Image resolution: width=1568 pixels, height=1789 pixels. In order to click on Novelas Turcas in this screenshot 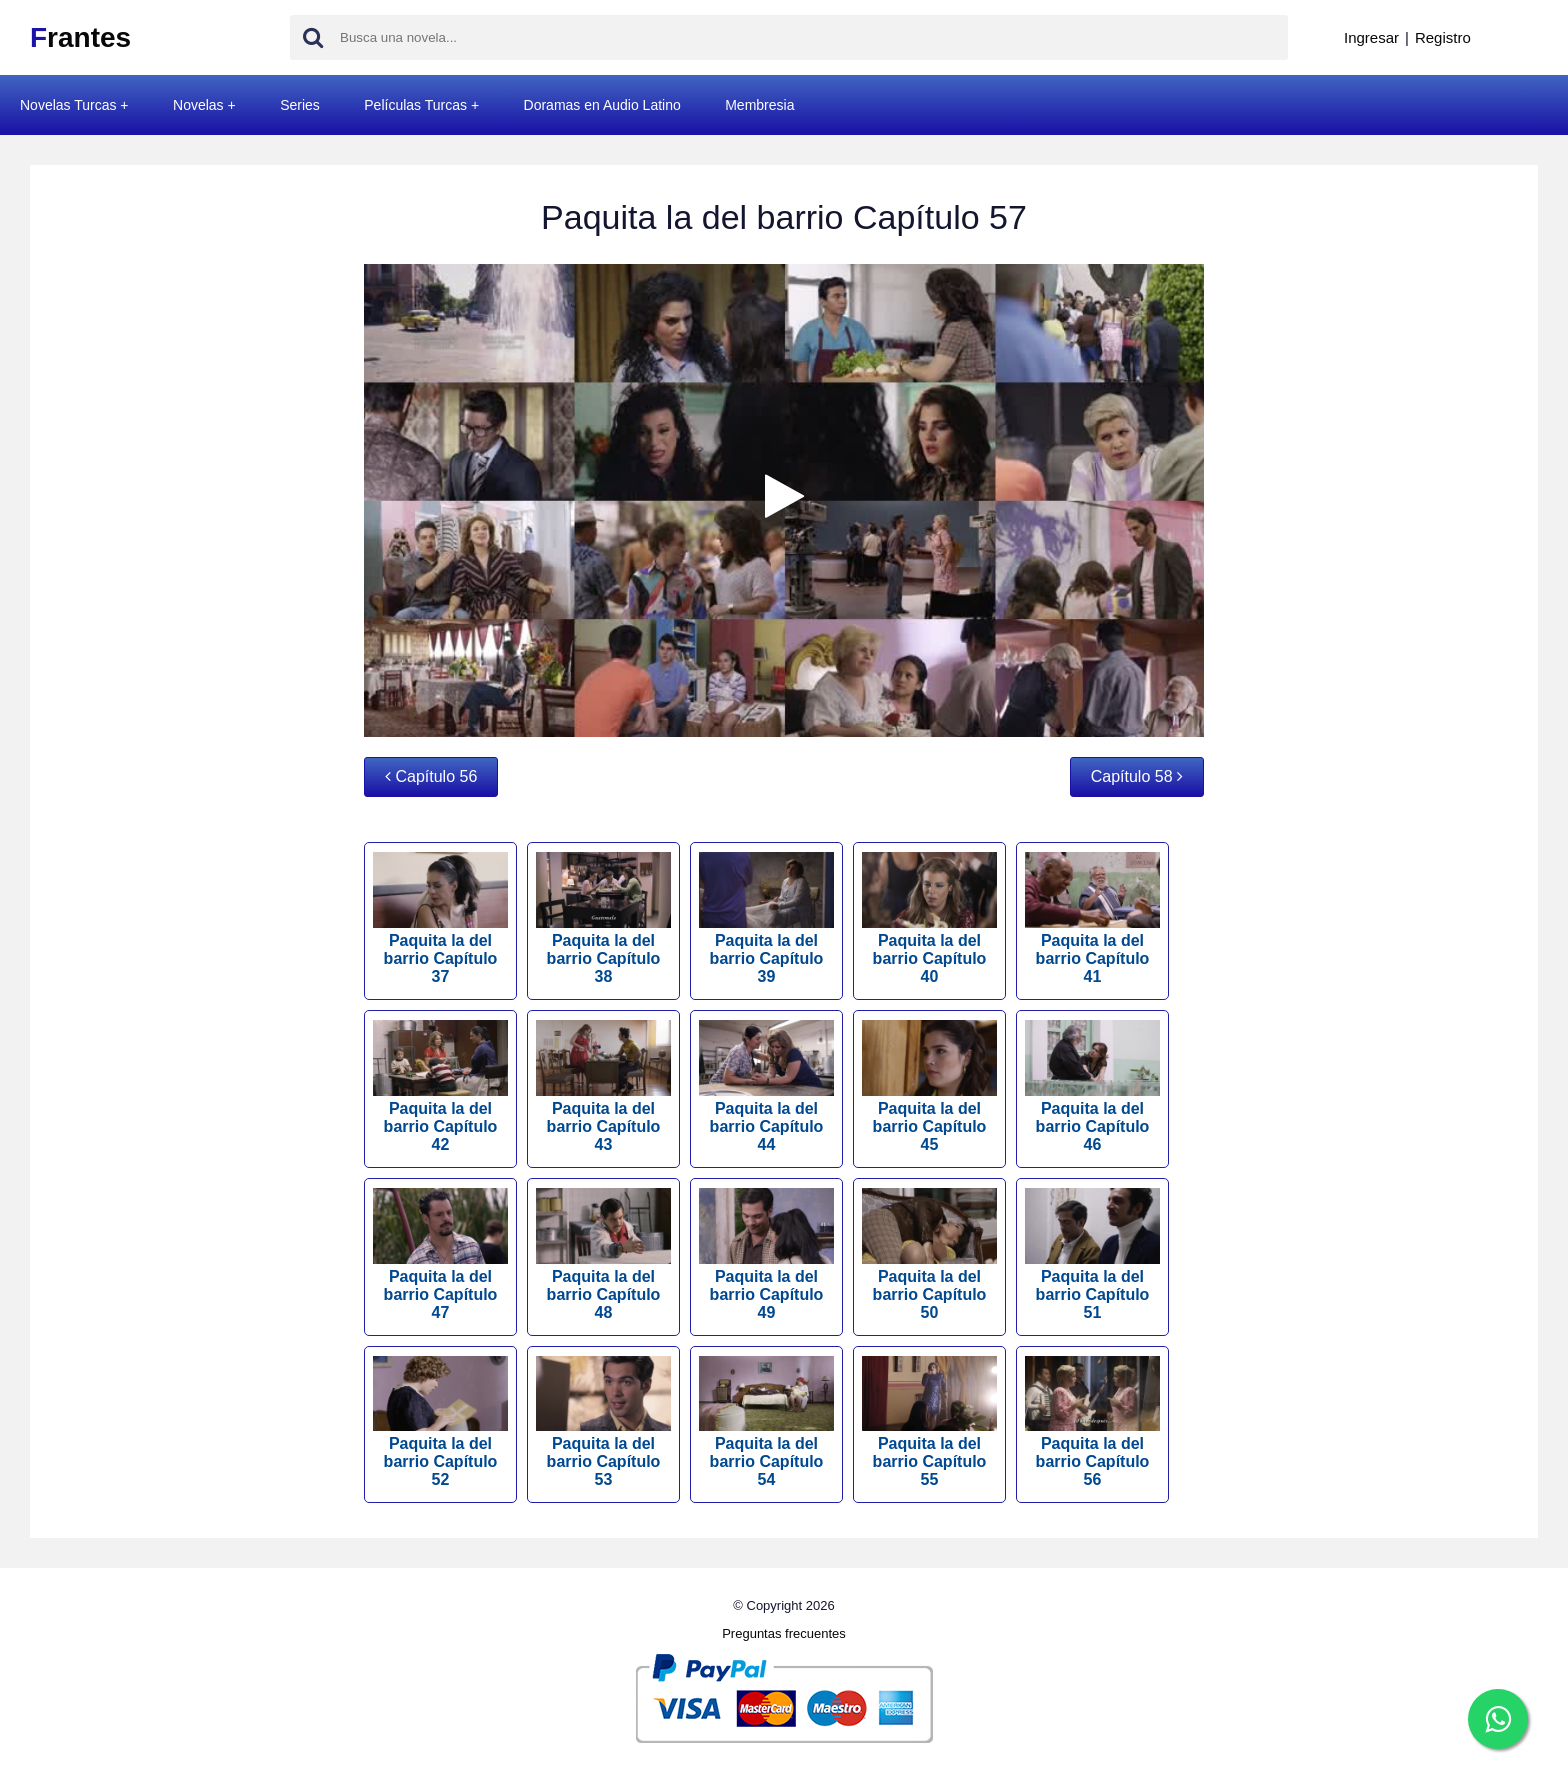, I will do `click(68, 105)`.